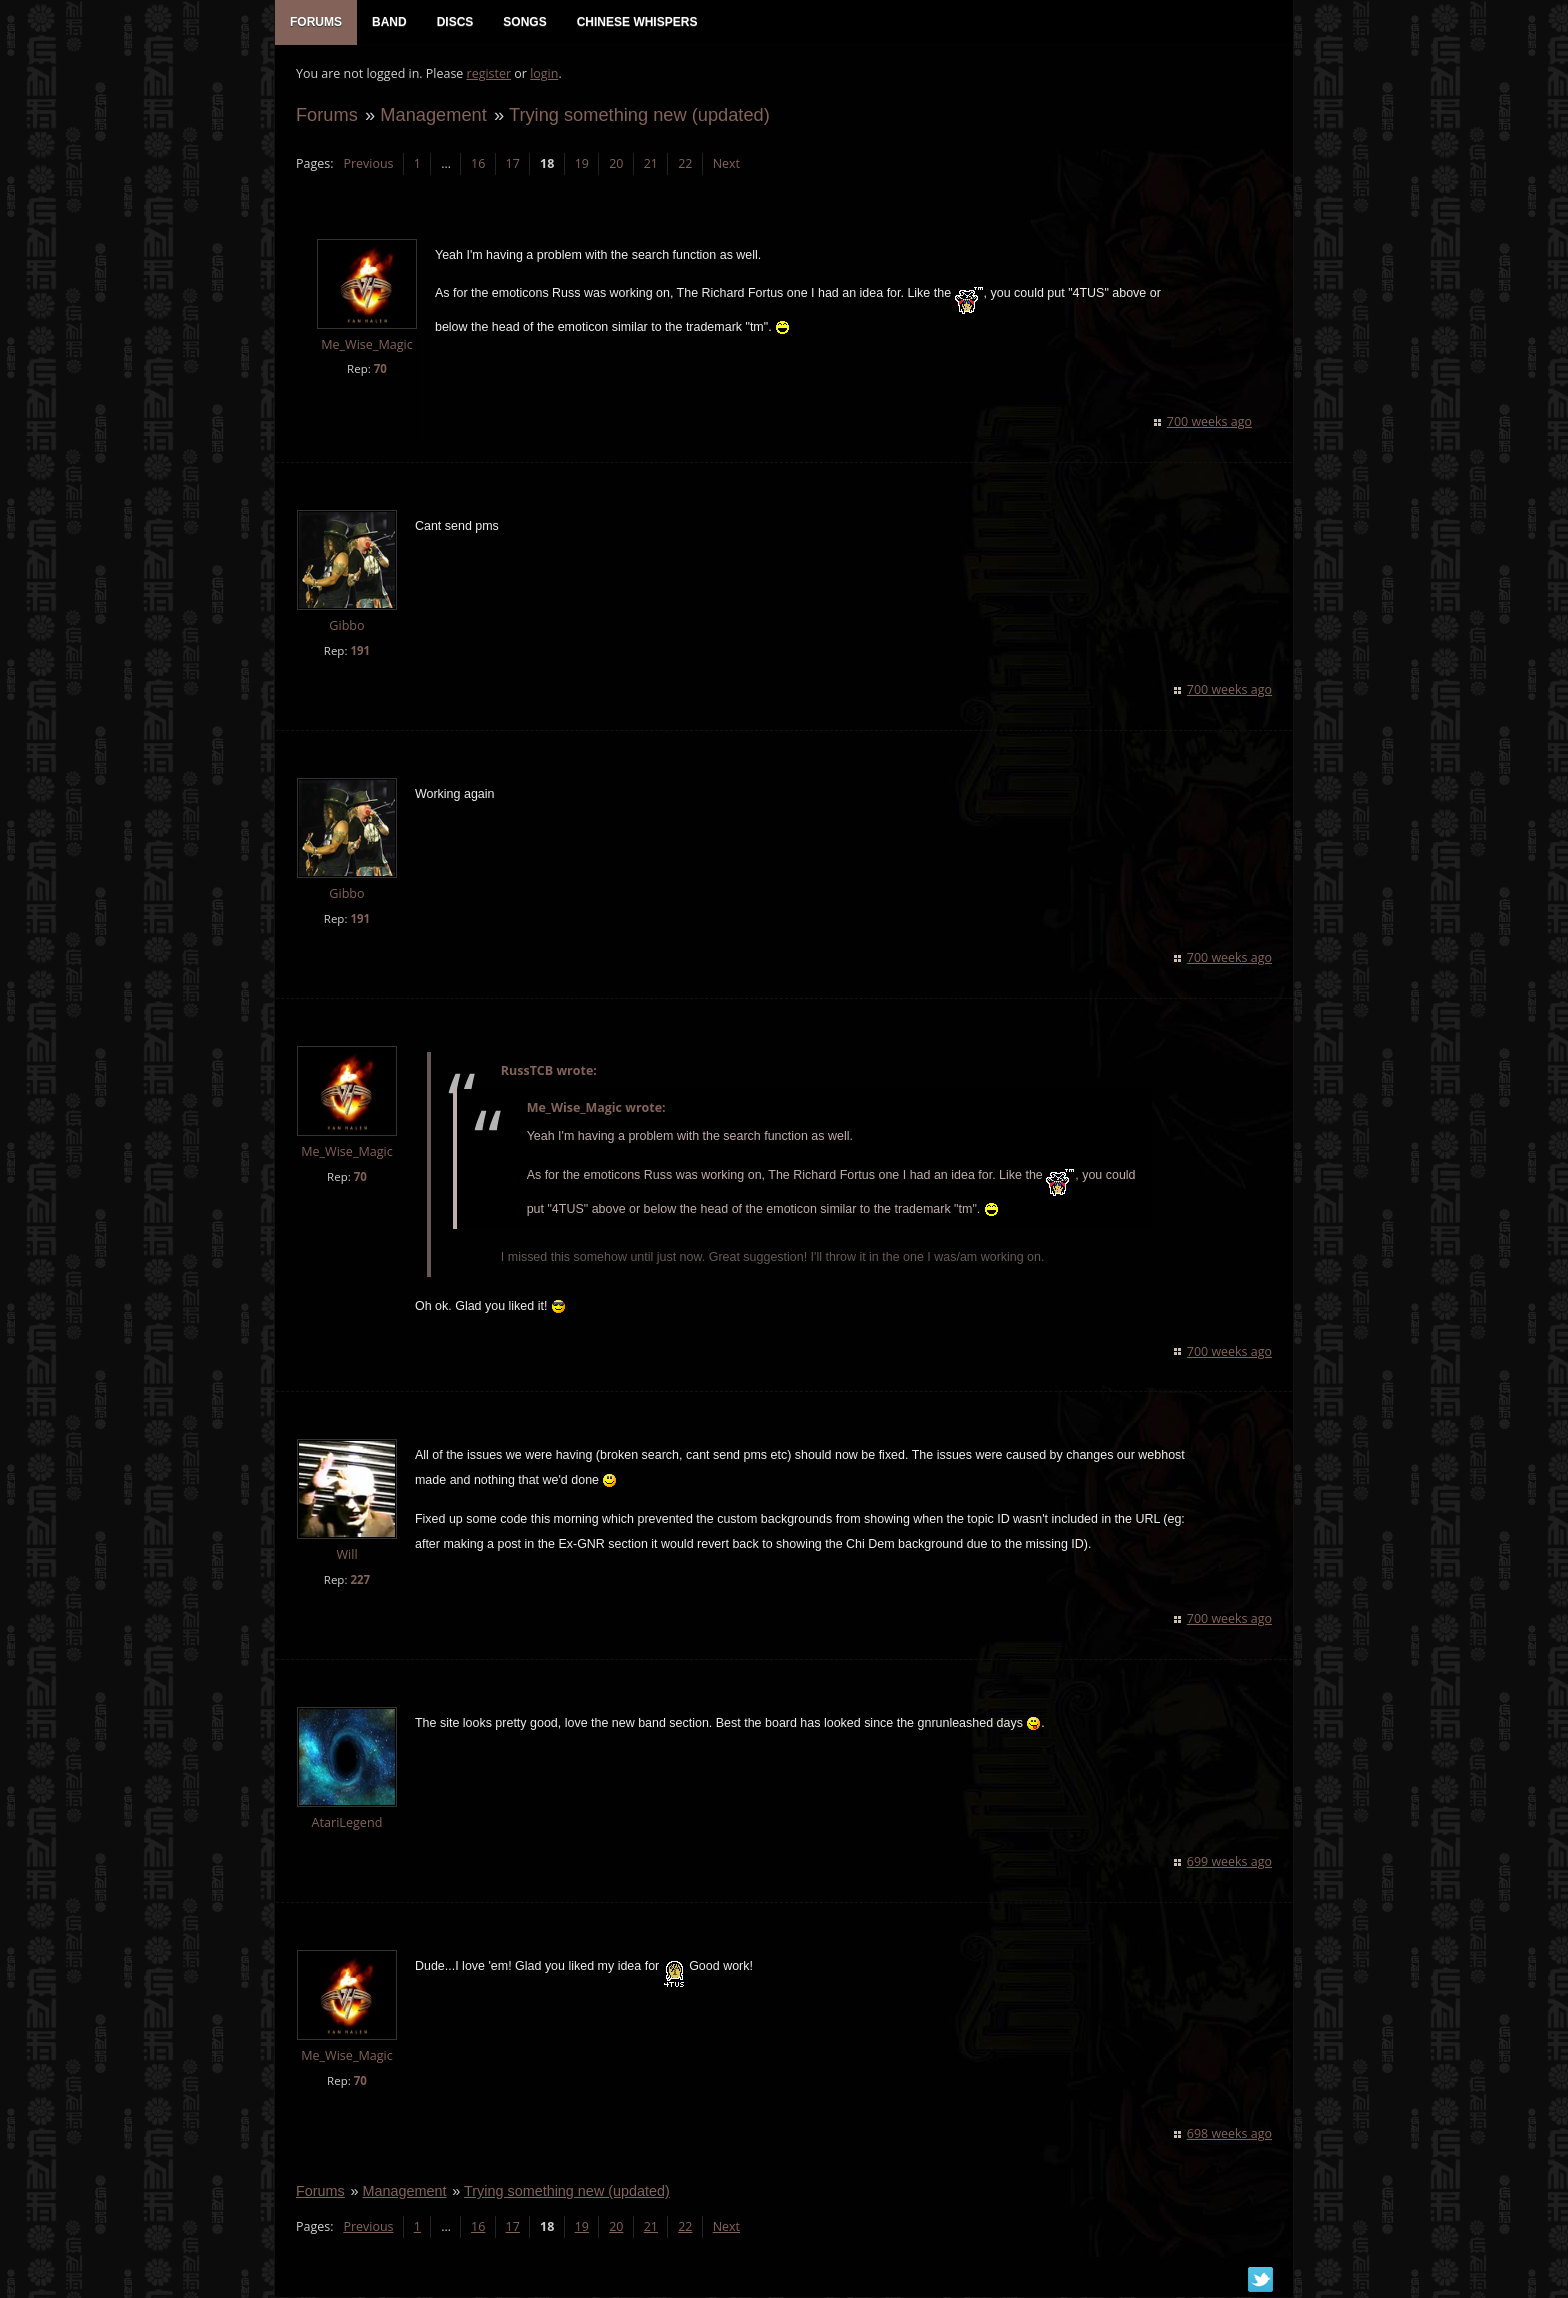 The width and height of the screenshot is (1568, 2298). Describe the element at coordinates (1230, 1863) in the screenshot. I see `699 weeks ago` at that location.